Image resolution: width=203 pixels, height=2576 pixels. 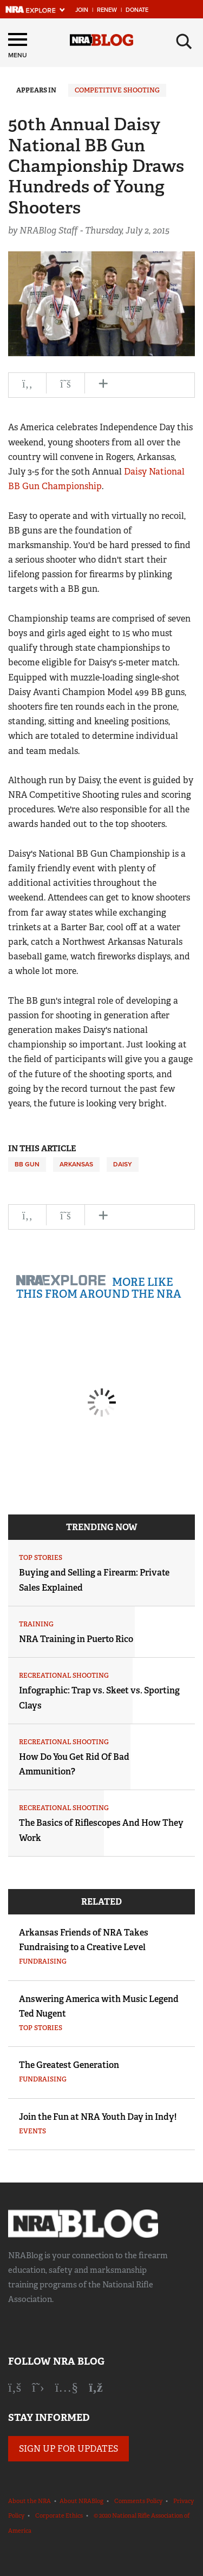 What do you see at coordinates (17, 47) in the screenshot?
I see `[Menu]` at bounding box center [17, 47].